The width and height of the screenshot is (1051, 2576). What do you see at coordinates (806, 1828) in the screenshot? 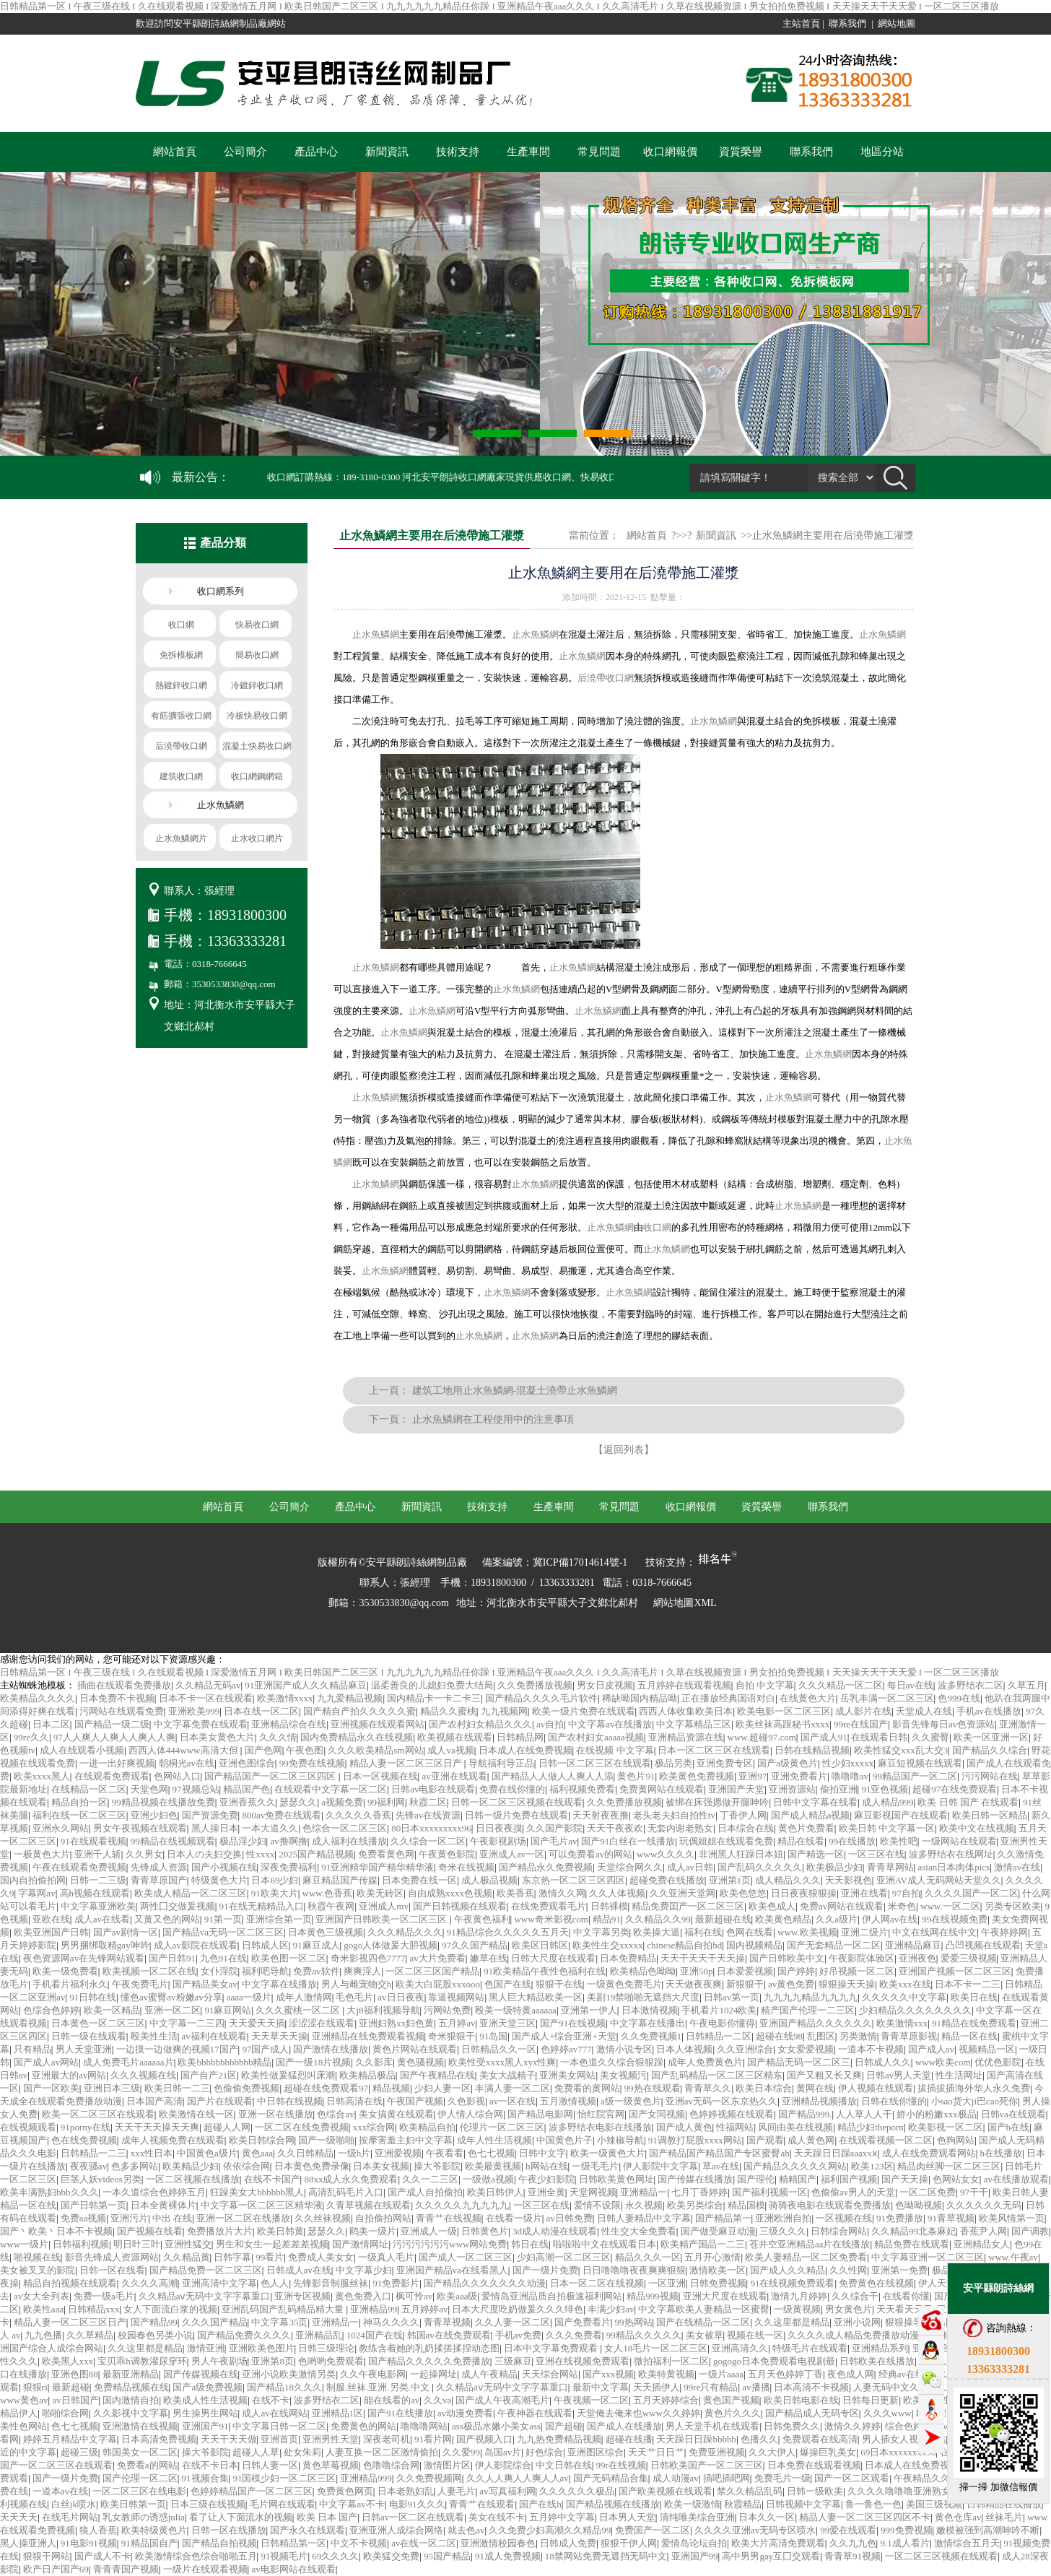
I see `黄色片免费看` at bounding box center [806, 1828].